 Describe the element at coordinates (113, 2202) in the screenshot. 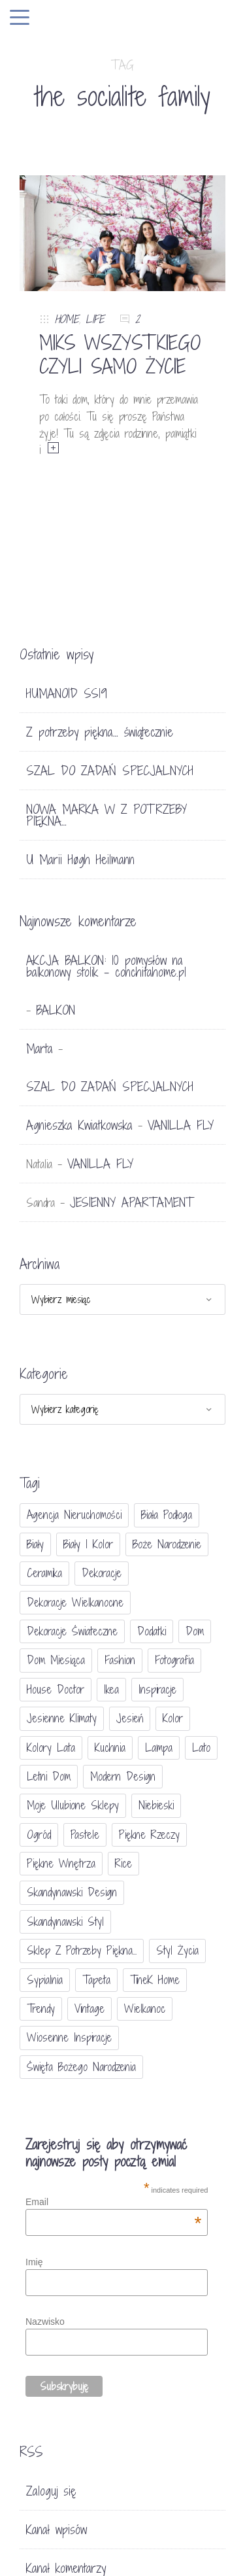

I see `Email` at that location.